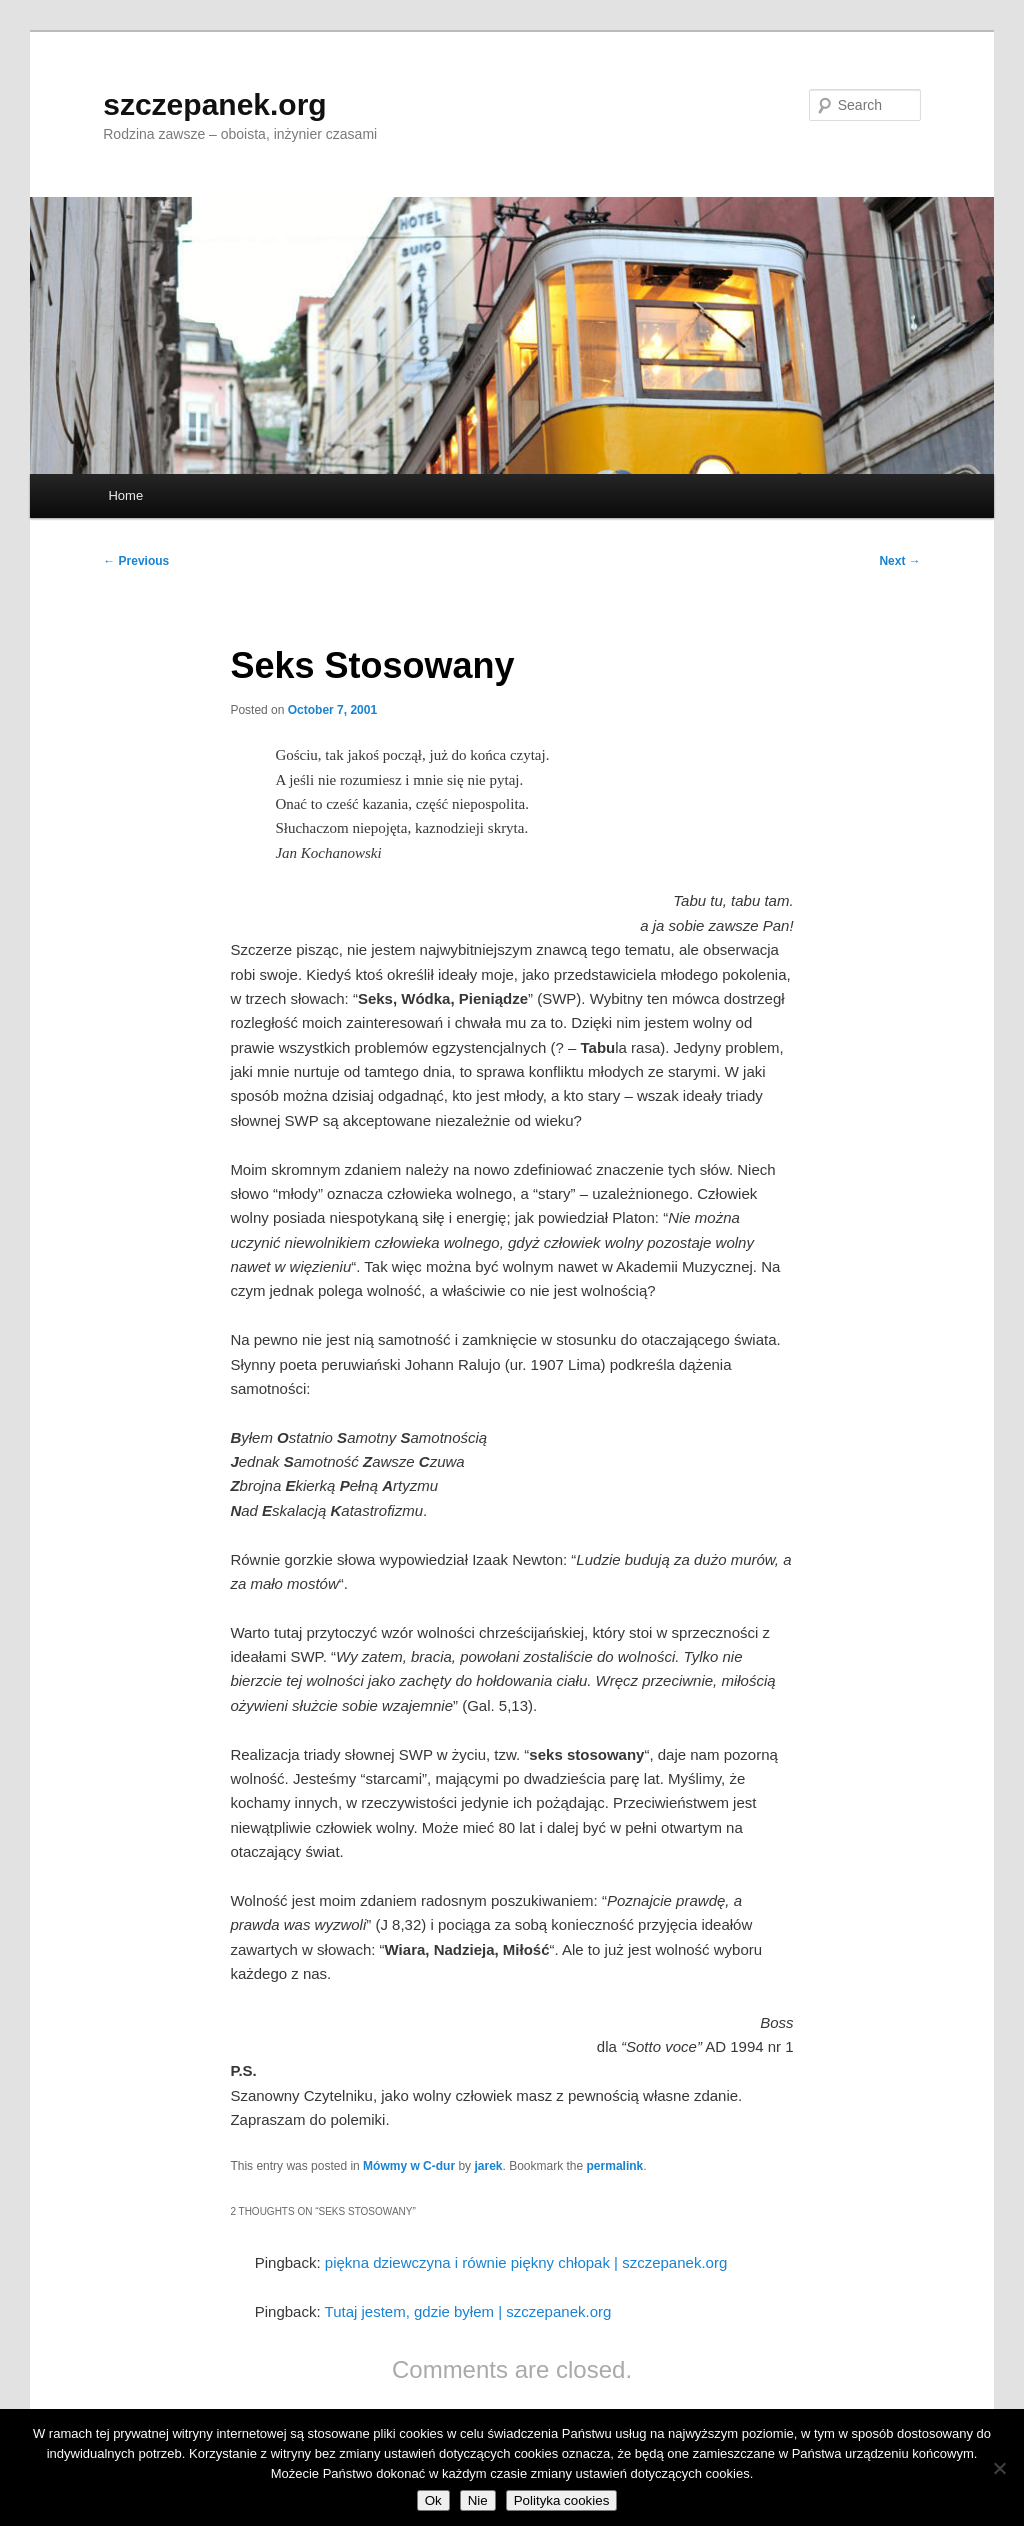 The width and height of the screenshot is (1024, 2526). What do you see at coordinates (488, 2166) in the screenshot?
I see `jarek` at bounding box center [488, 2166].